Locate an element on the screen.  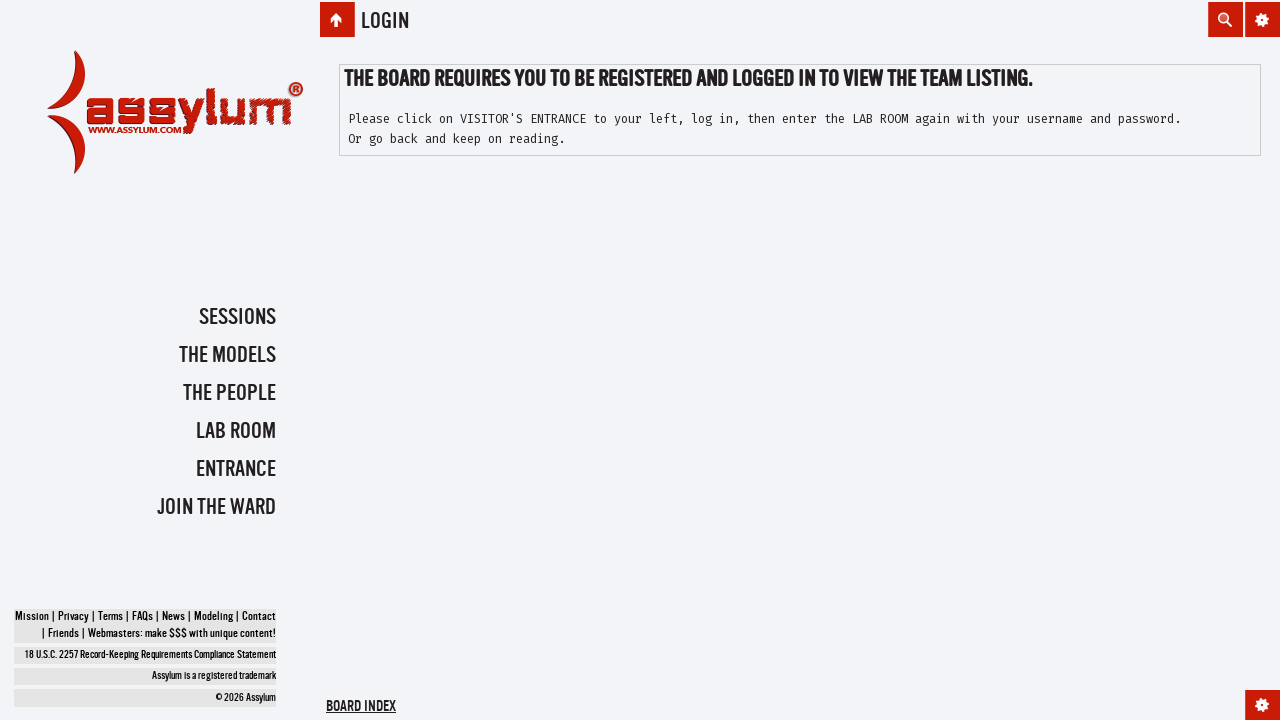
18 U.S.C. 2257 Record-Keeping Requirements Compliance Statement is located at coordinates (150, 655).